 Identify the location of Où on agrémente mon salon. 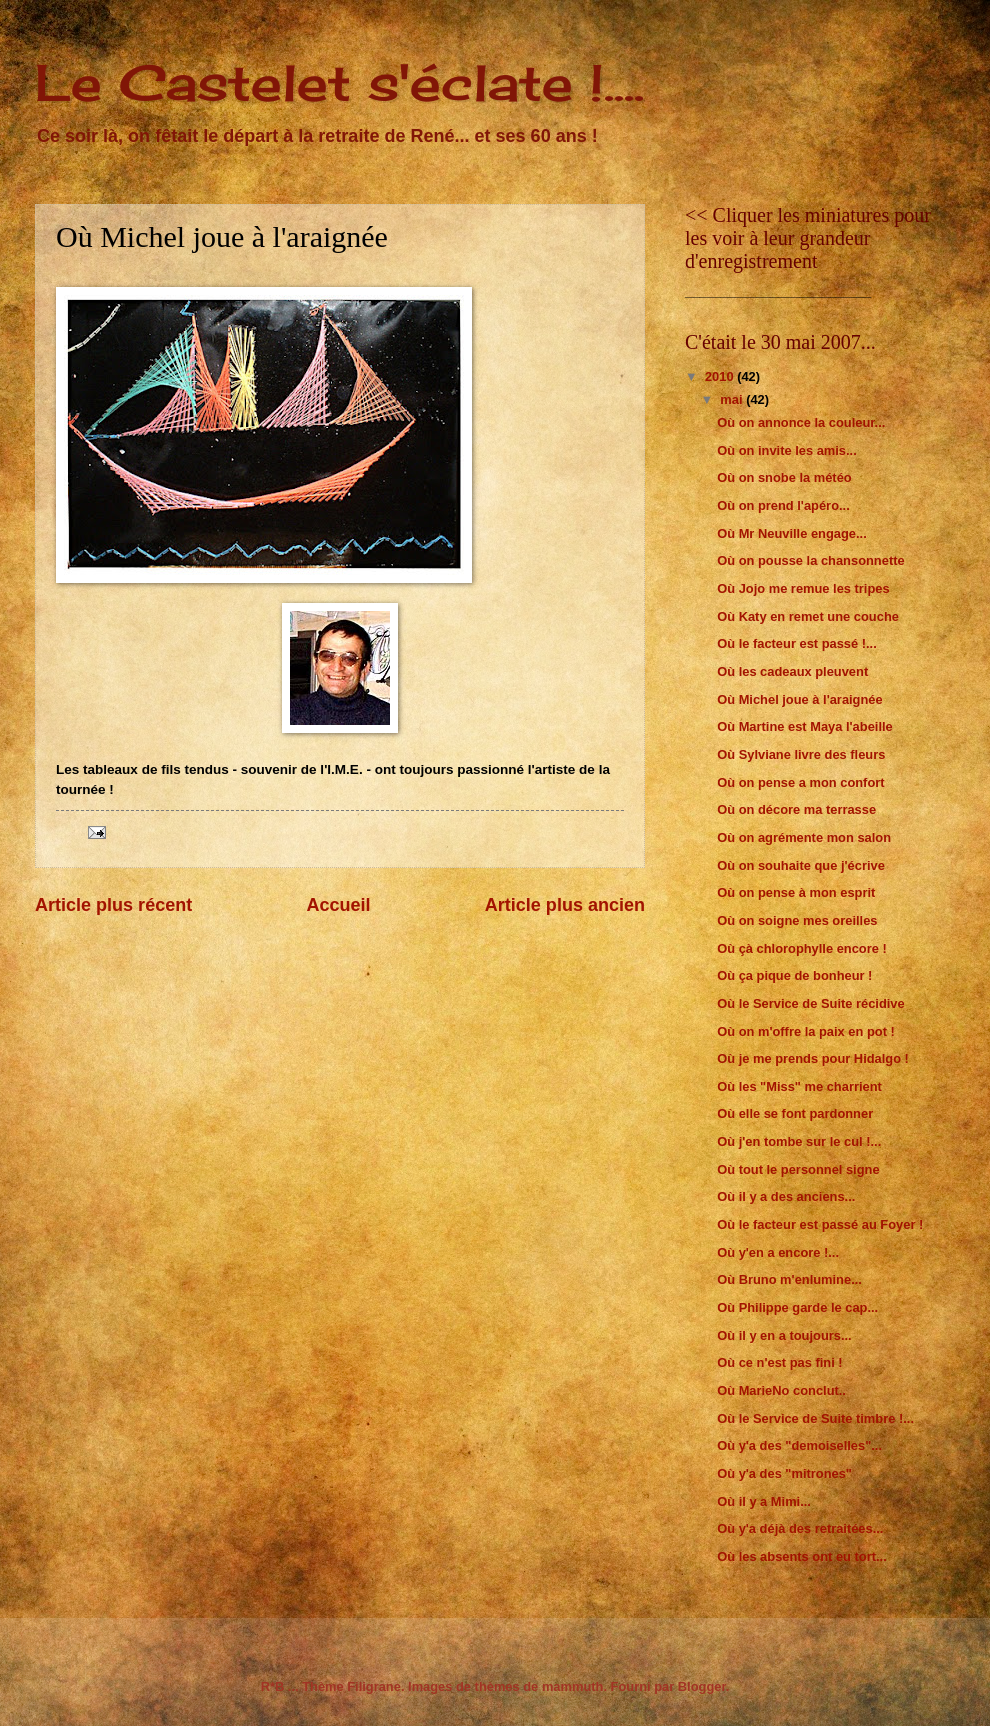
(804, 837).